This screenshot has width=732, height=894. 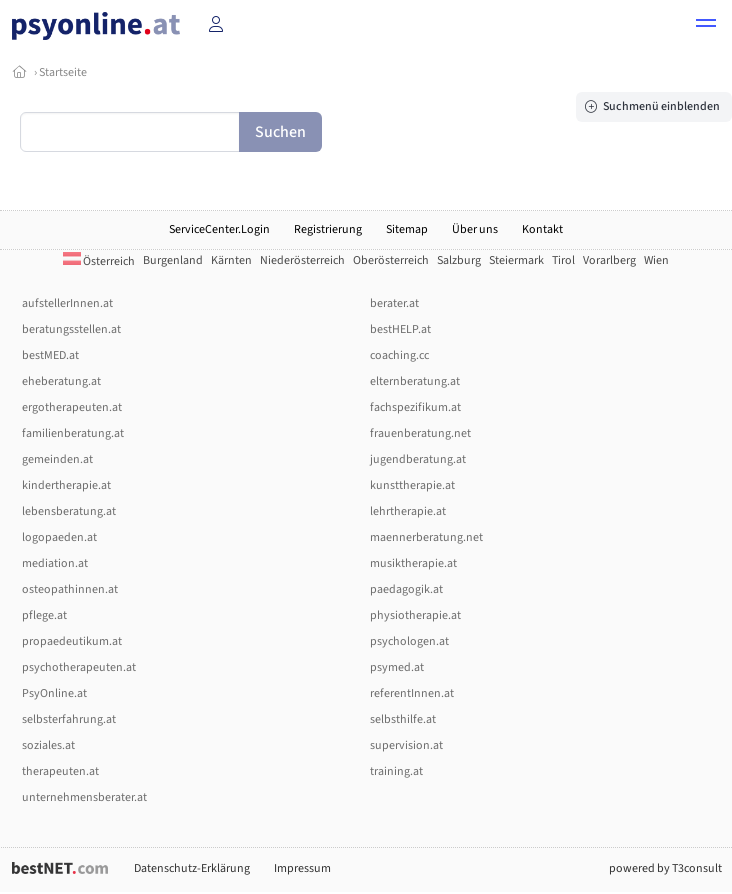 What do you see at coordinates (302, 868) in the screenshot?
I see `Impressum` at bounding box center [302, 868].